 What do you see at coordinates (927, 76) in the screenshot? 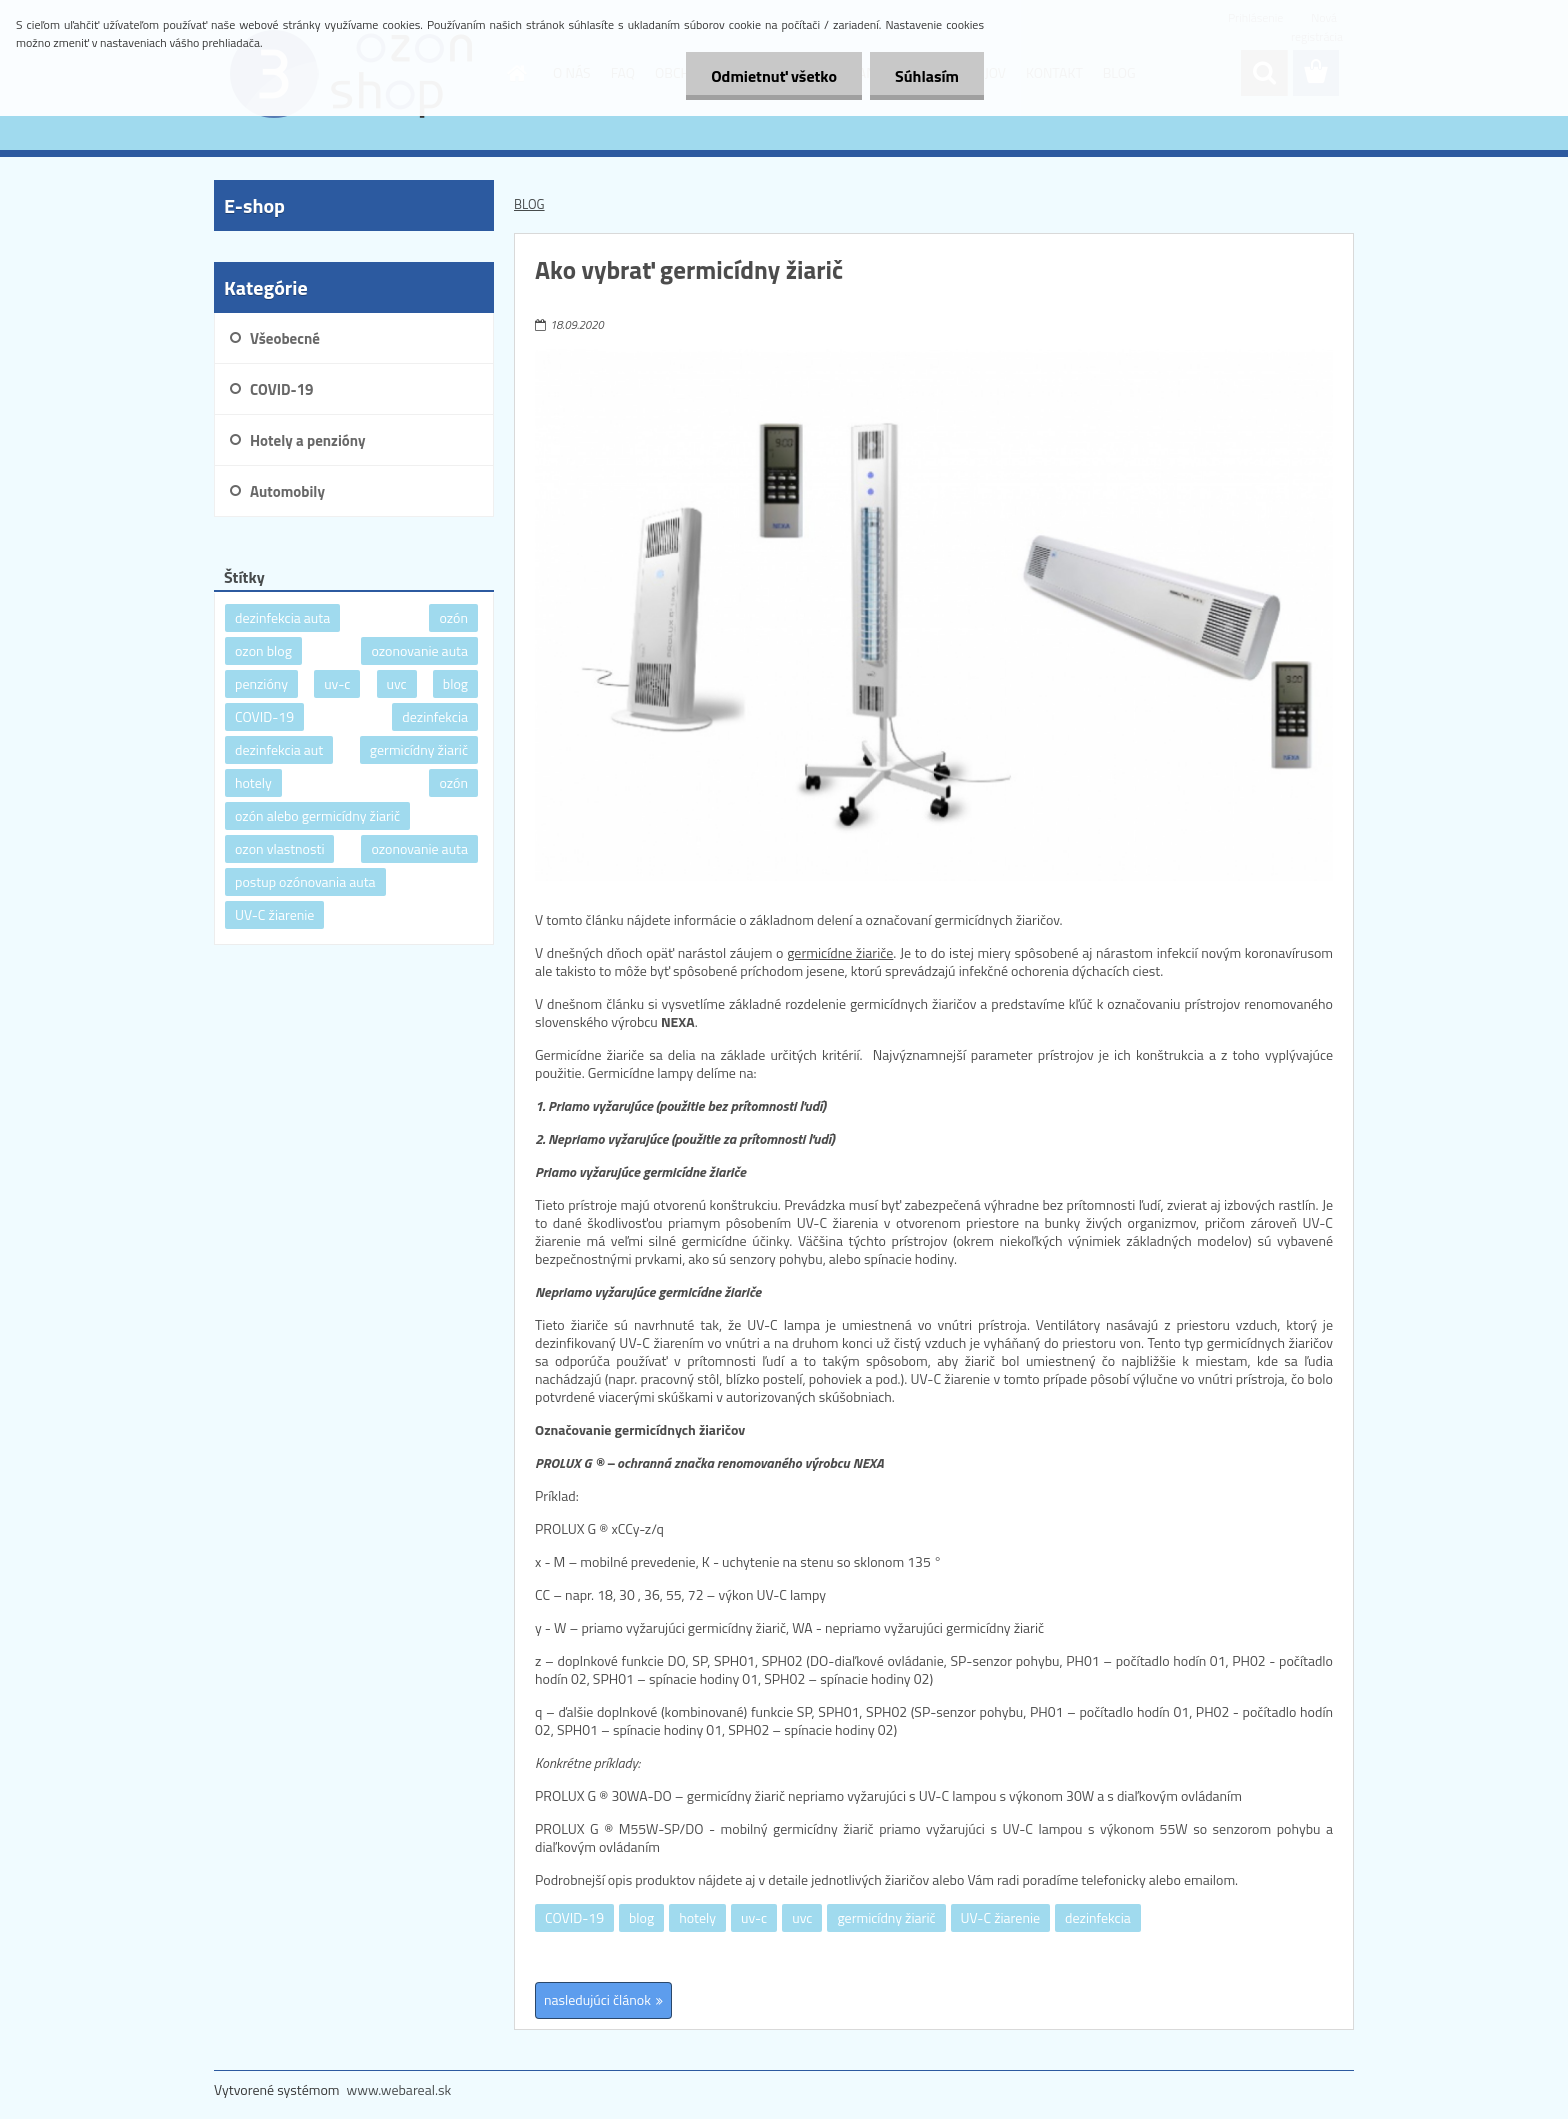
I see `Súhlasím` at bounding box center [927, 76].